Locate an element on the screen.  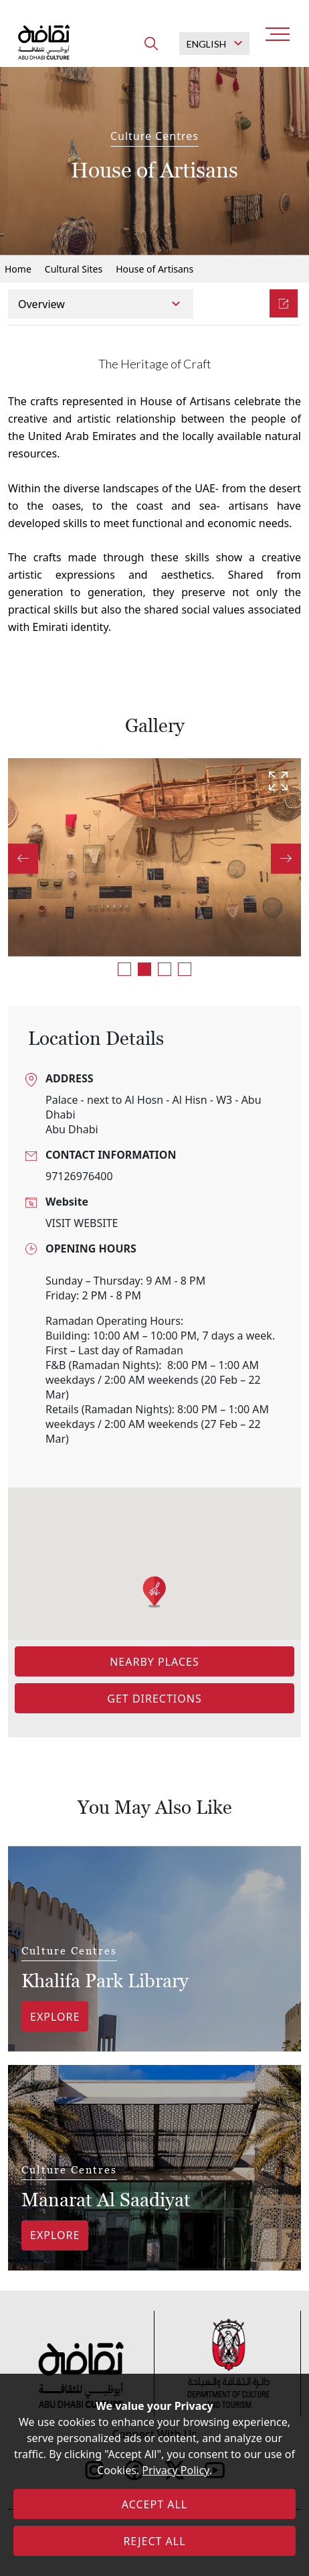
Privacy Policy is located at coordinates (175, 2470).